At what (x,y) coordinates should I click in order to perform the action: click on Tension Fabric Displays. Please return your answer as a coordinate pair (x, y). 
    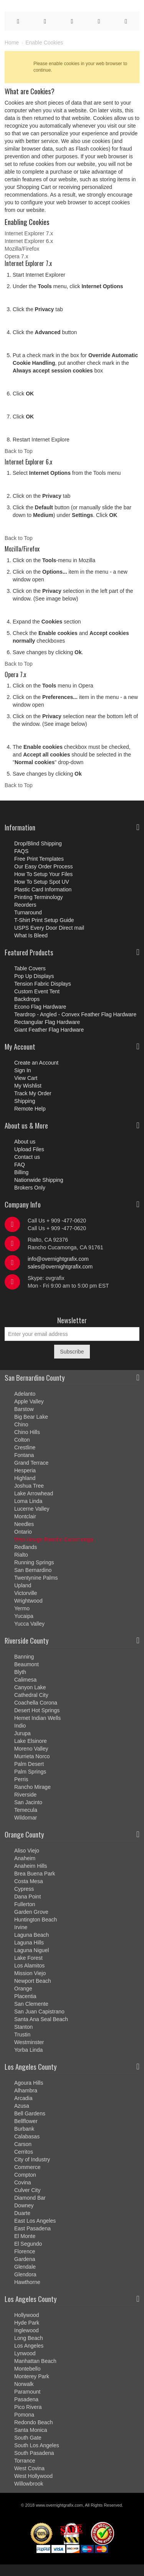
    Looking at the image, I should click on (42, 984).